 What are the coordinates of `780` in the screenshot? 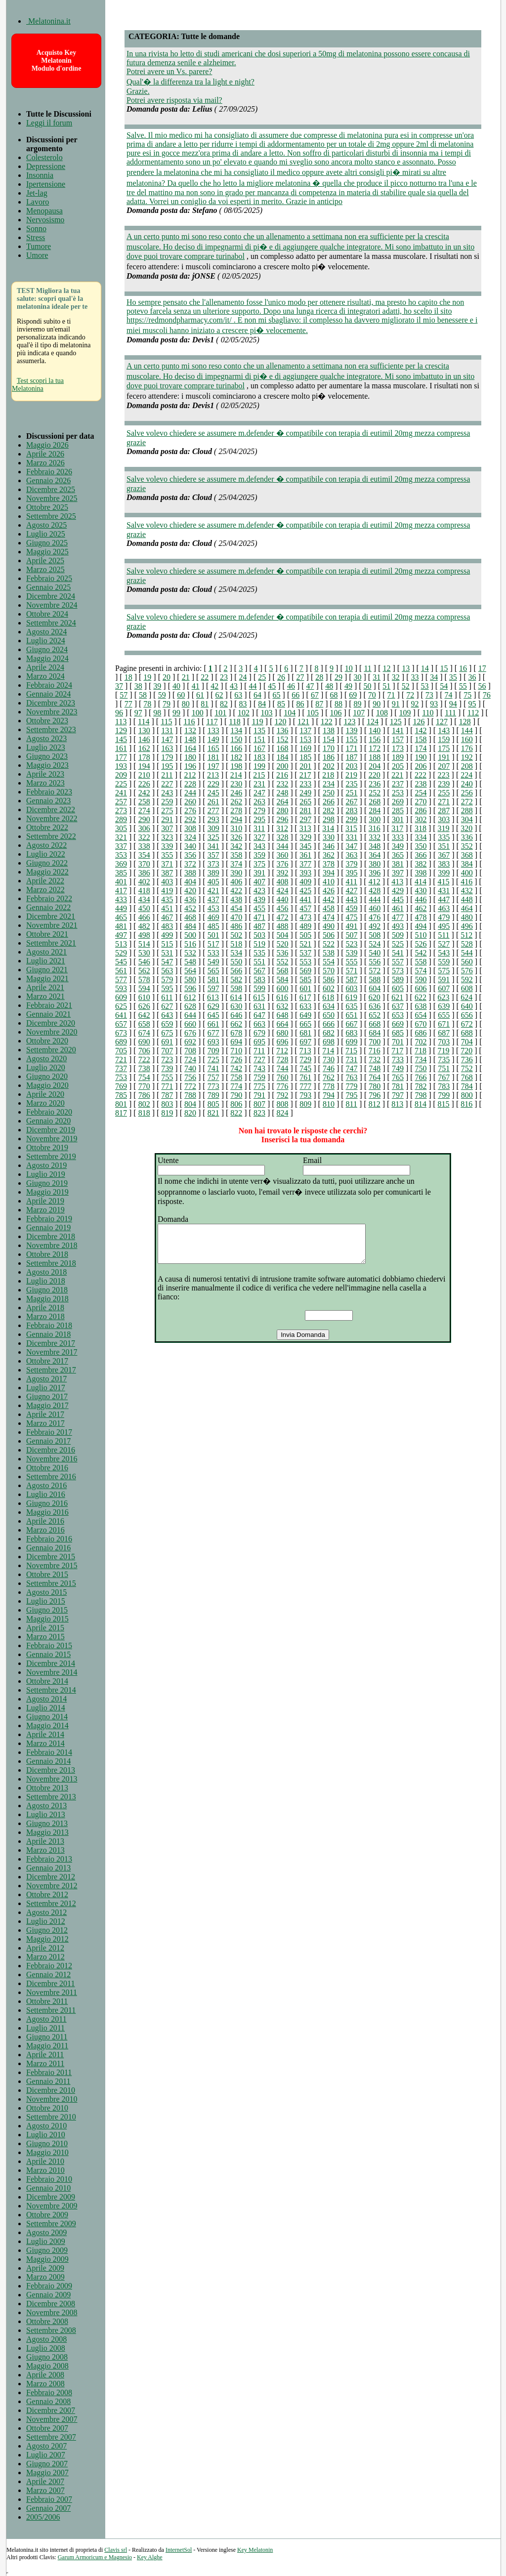 It's located at (374, 1086).